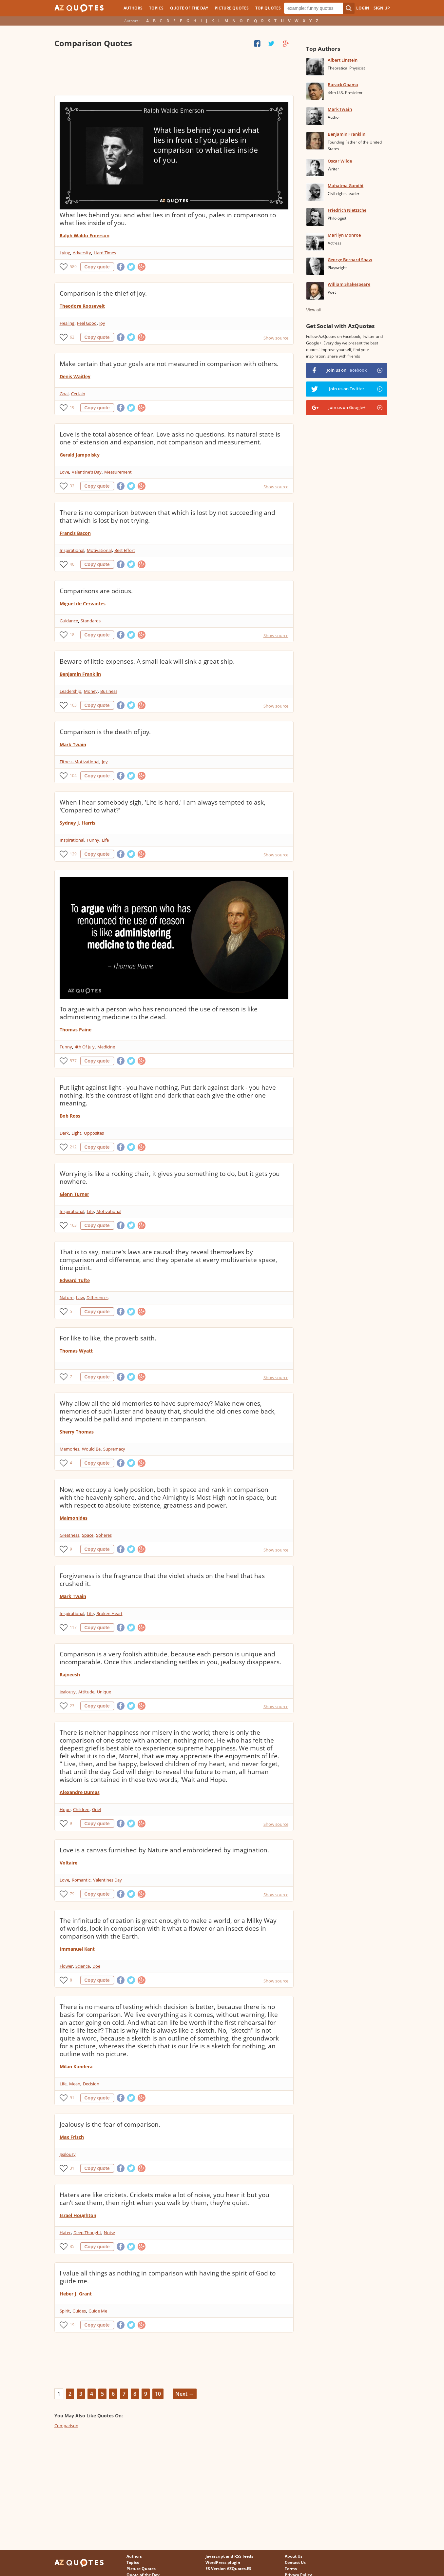 This screenshot has height=2576, width=444. What do you see at coordinates (79, 762) in the screenshot?
I see `Fitness Motivational` at bounding box center [79, 762].